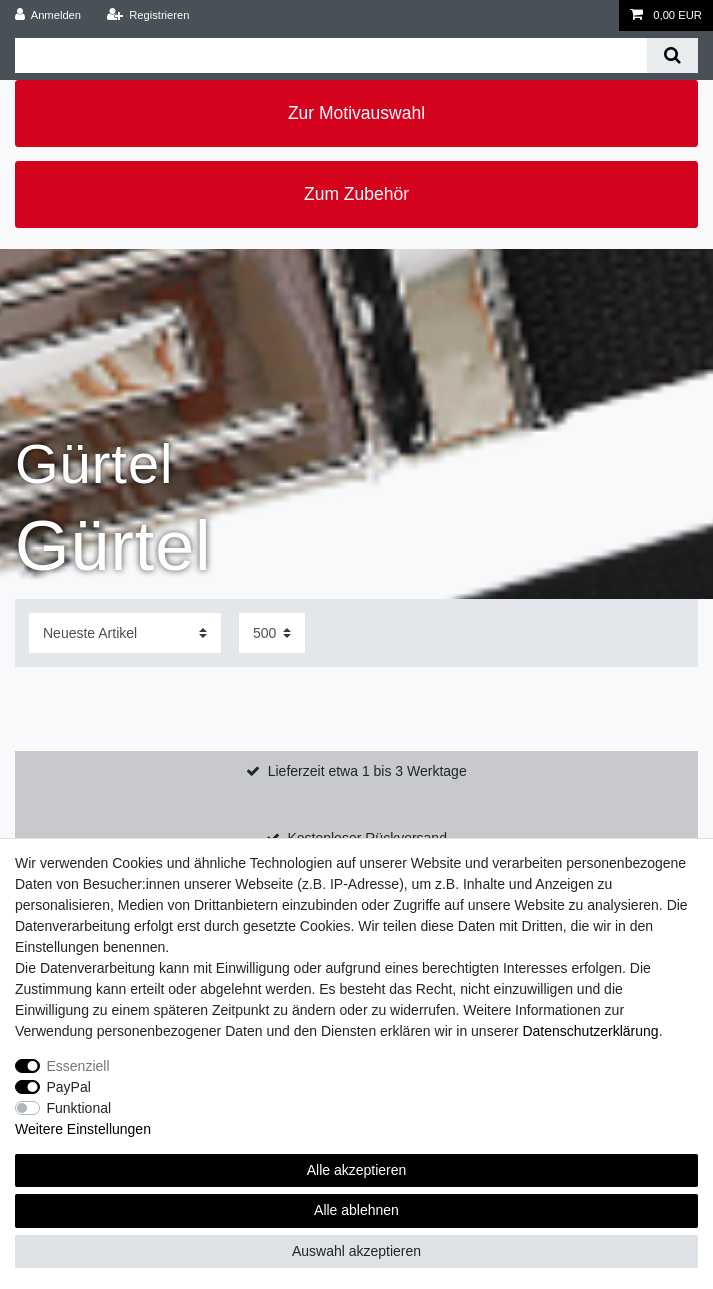 The height and width of the screenshot is (1289, 713). Describe the element at coordinates (356, 113) in the screenshot. I see `Zur Motivauswahl` at that location.